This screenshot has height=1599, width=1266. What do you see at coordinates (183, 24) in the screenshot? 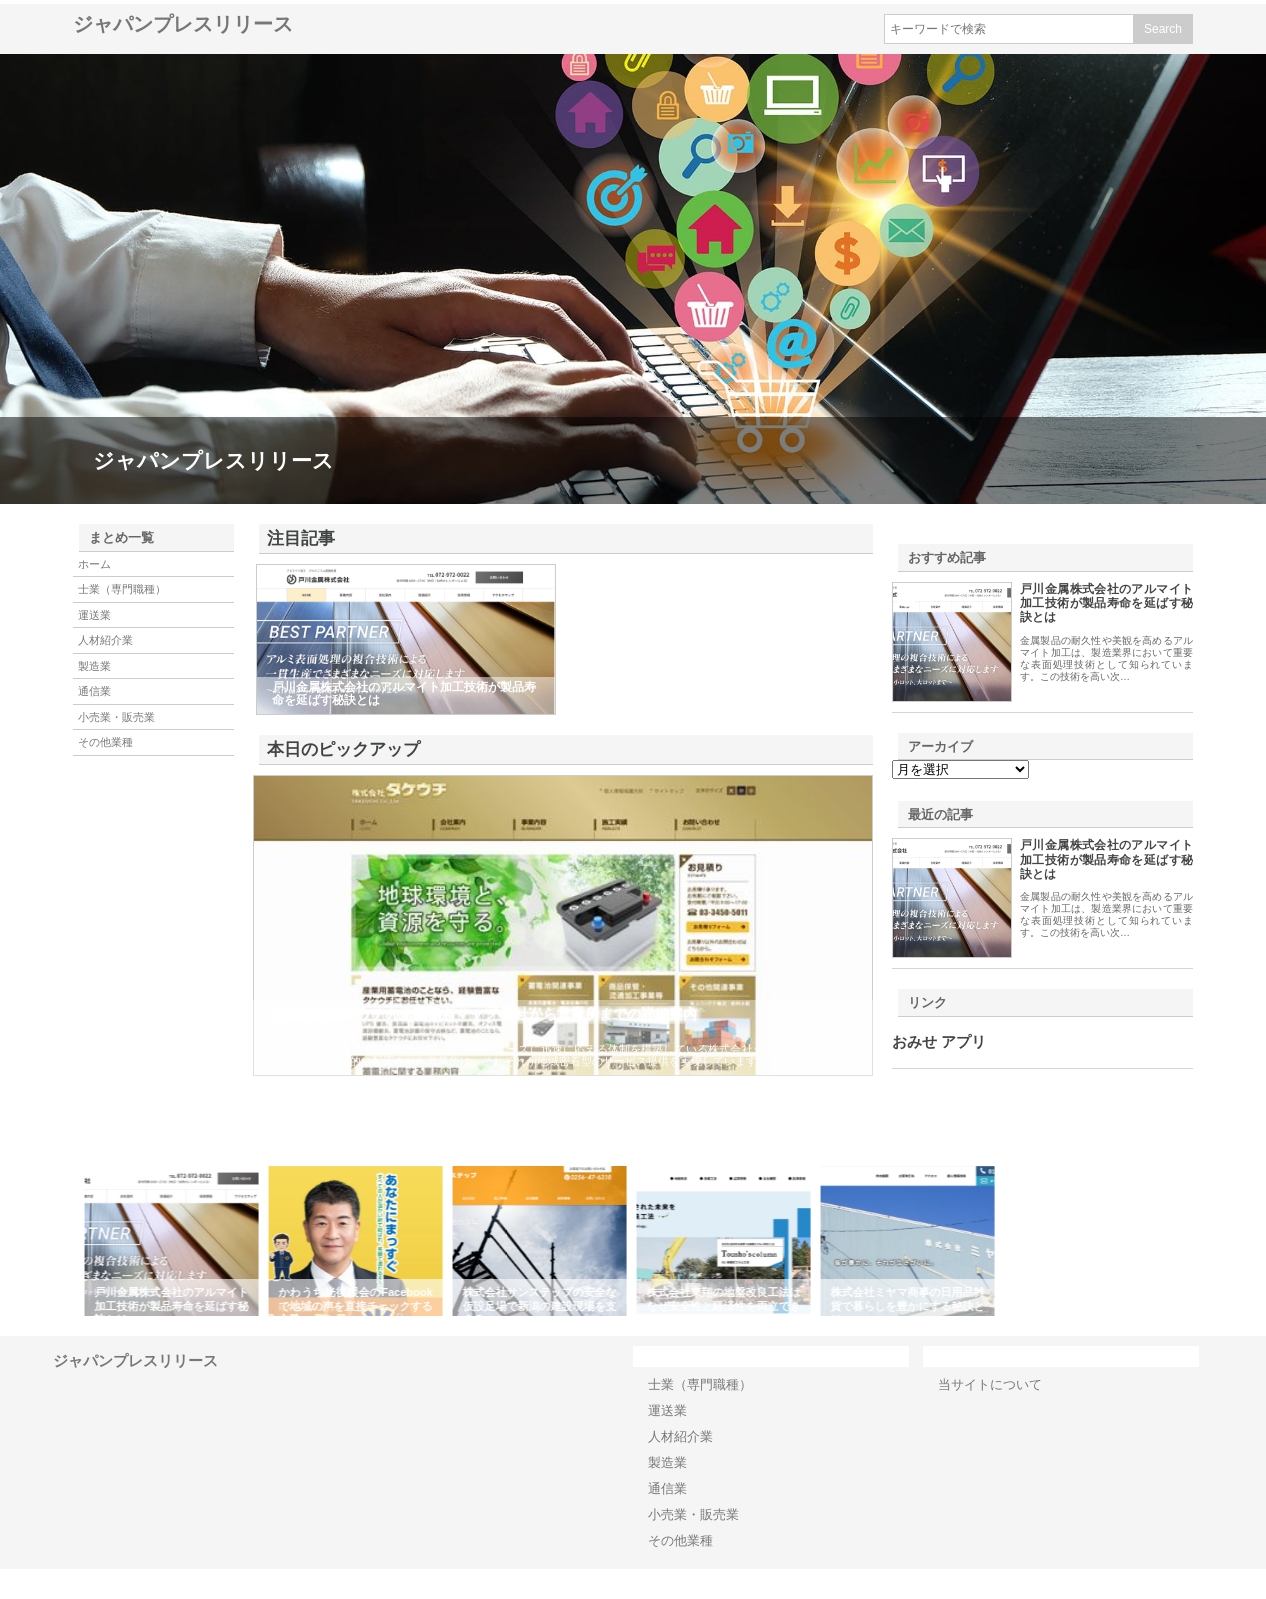
I see `ジャパンプレスリリース` at bounding box center [183, 24].